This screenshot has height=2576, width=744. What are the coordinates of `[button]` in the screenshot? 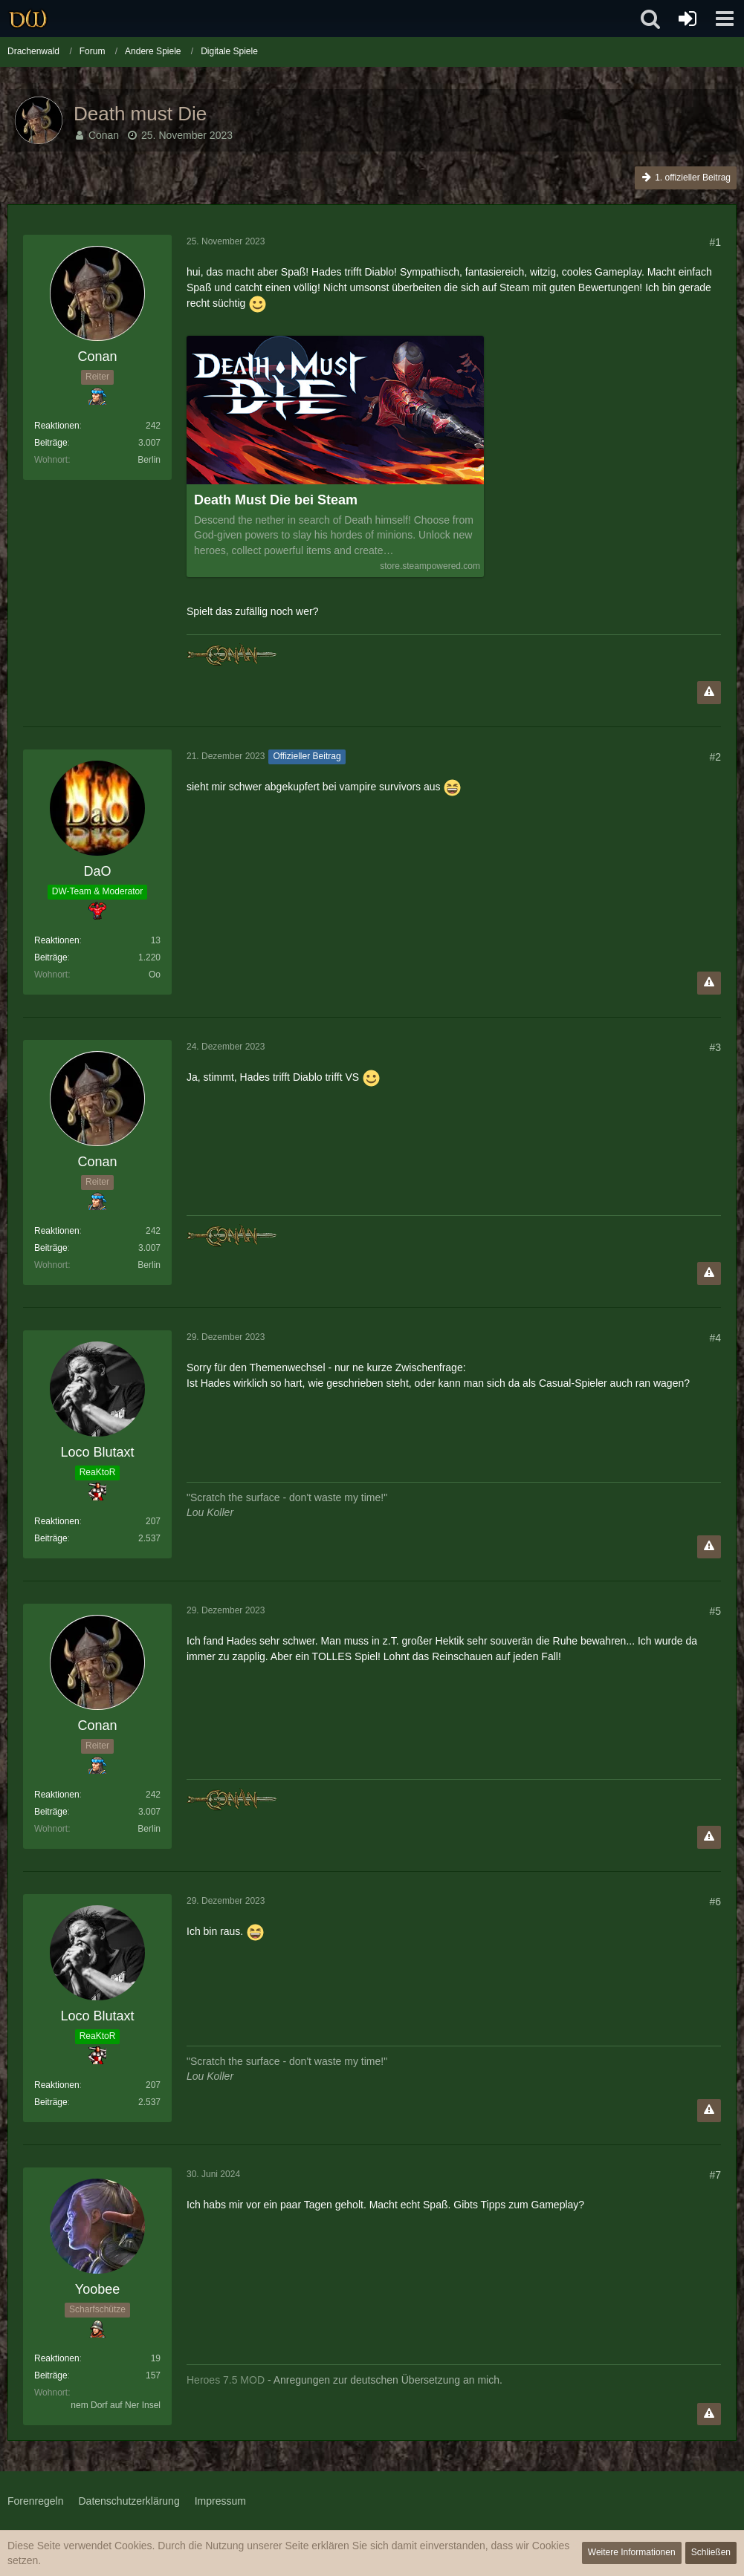 It's located at (725, 18).